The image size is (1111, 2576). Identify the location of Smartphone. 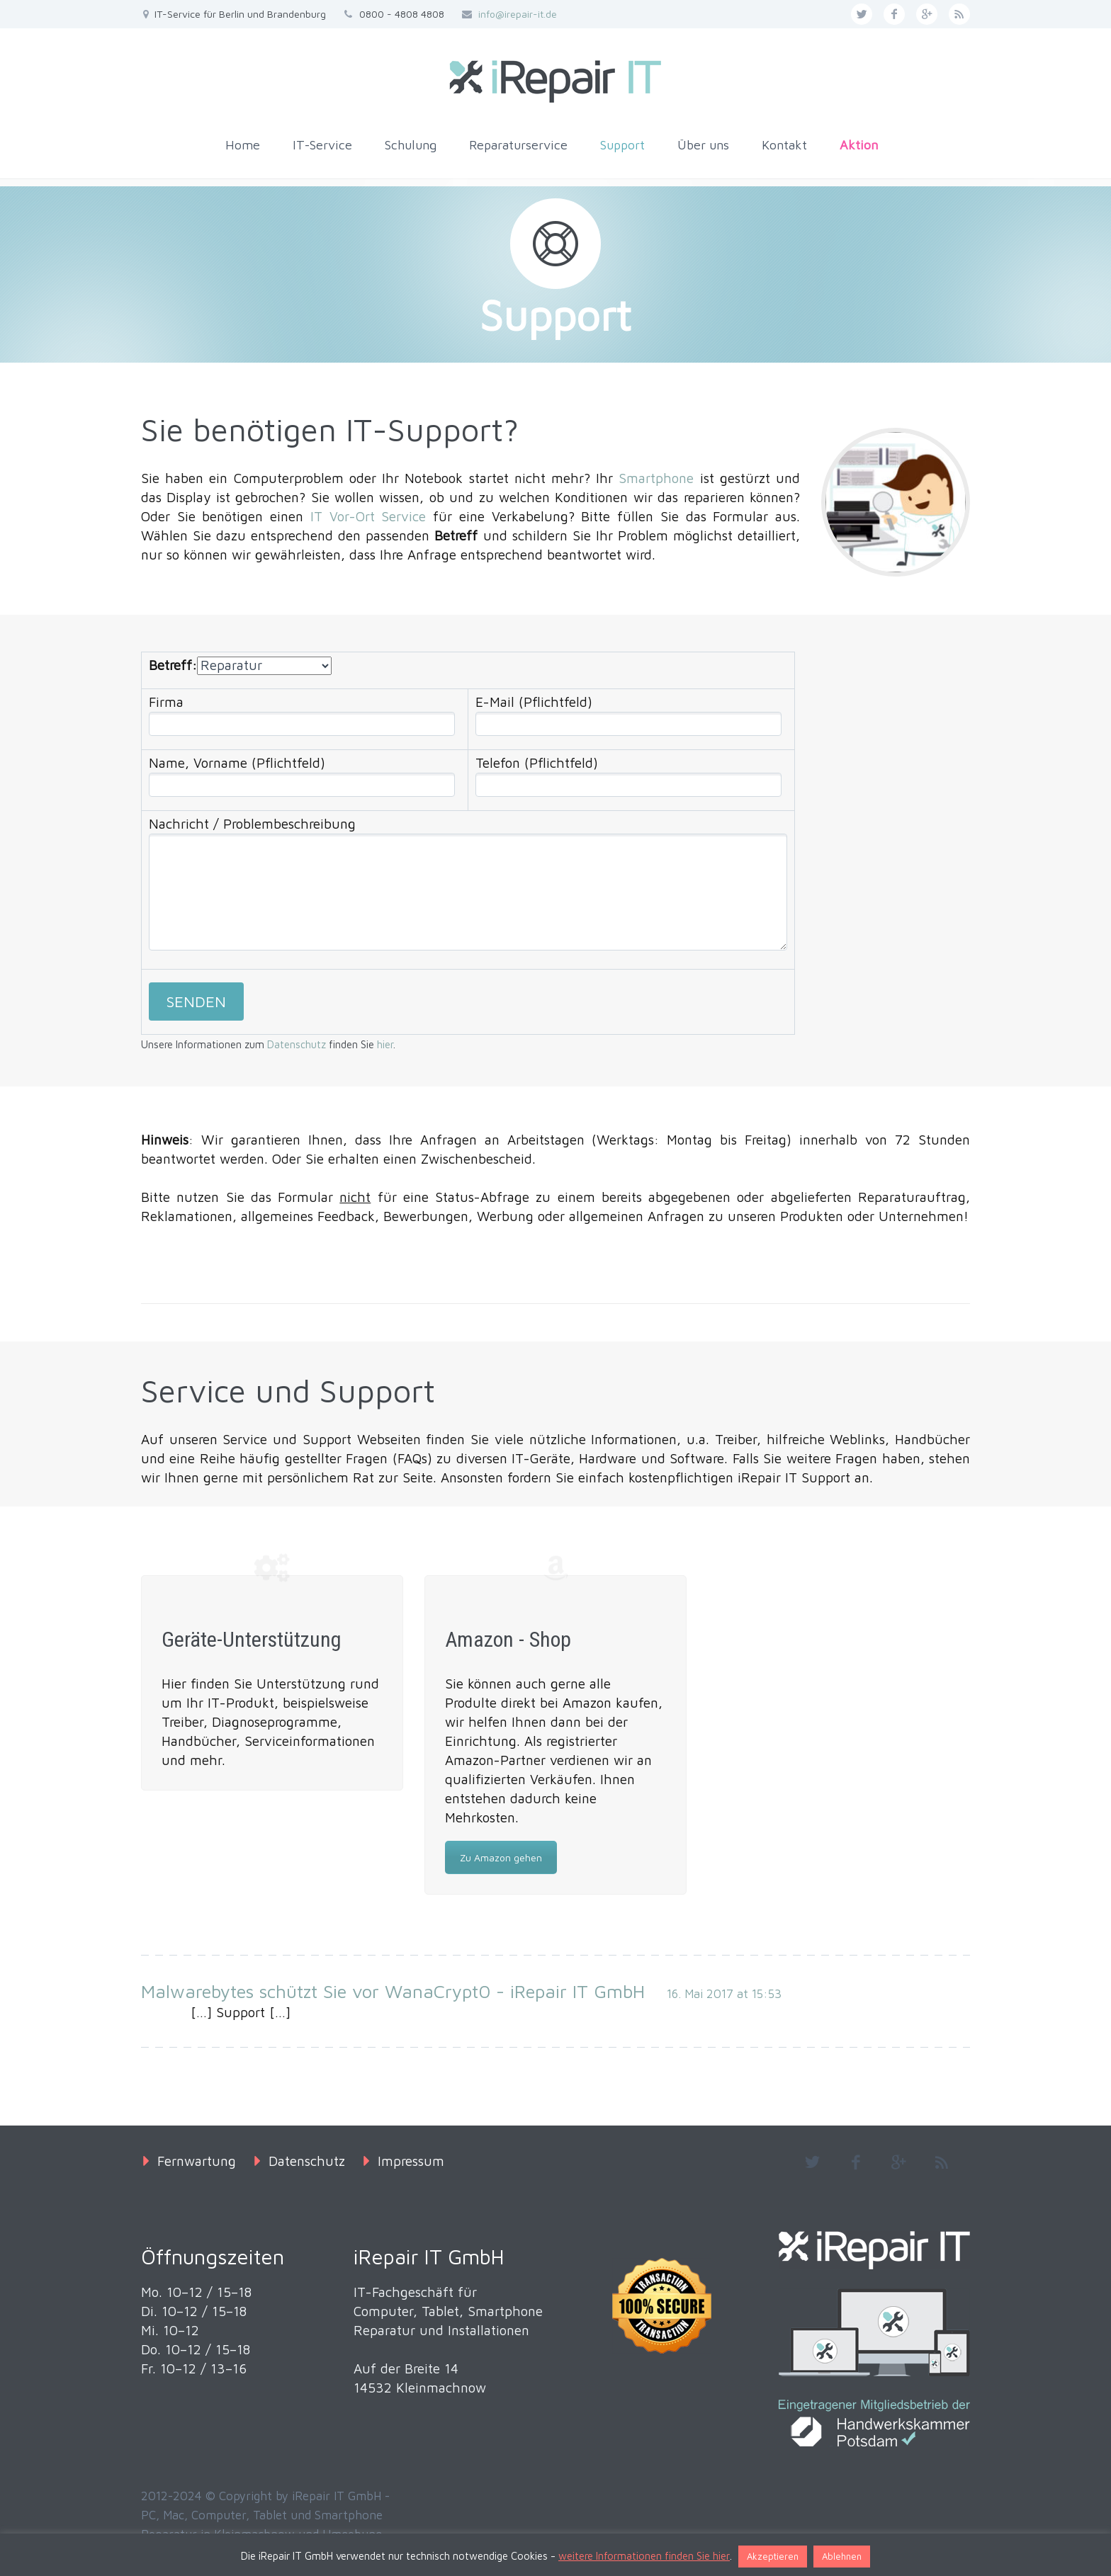
(656, 478).